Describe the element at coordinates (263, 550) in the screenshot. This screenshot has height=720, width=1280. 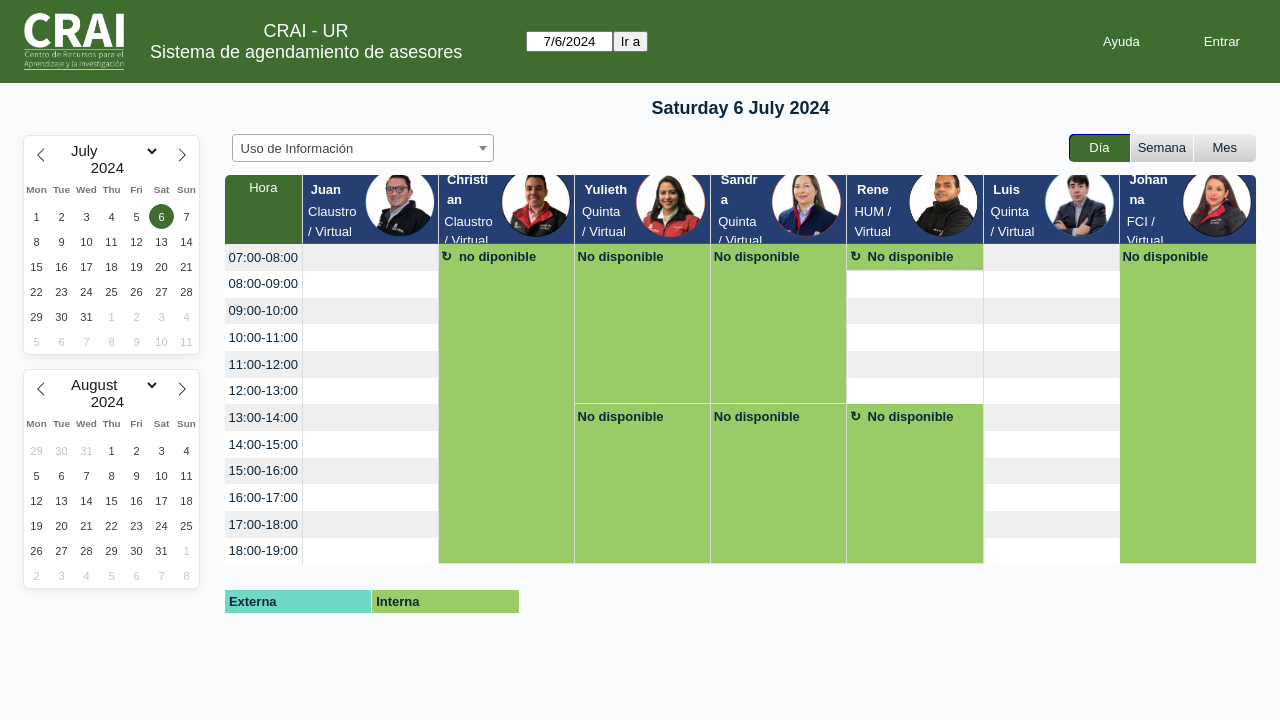
I see `18:00-19:00` at that location.